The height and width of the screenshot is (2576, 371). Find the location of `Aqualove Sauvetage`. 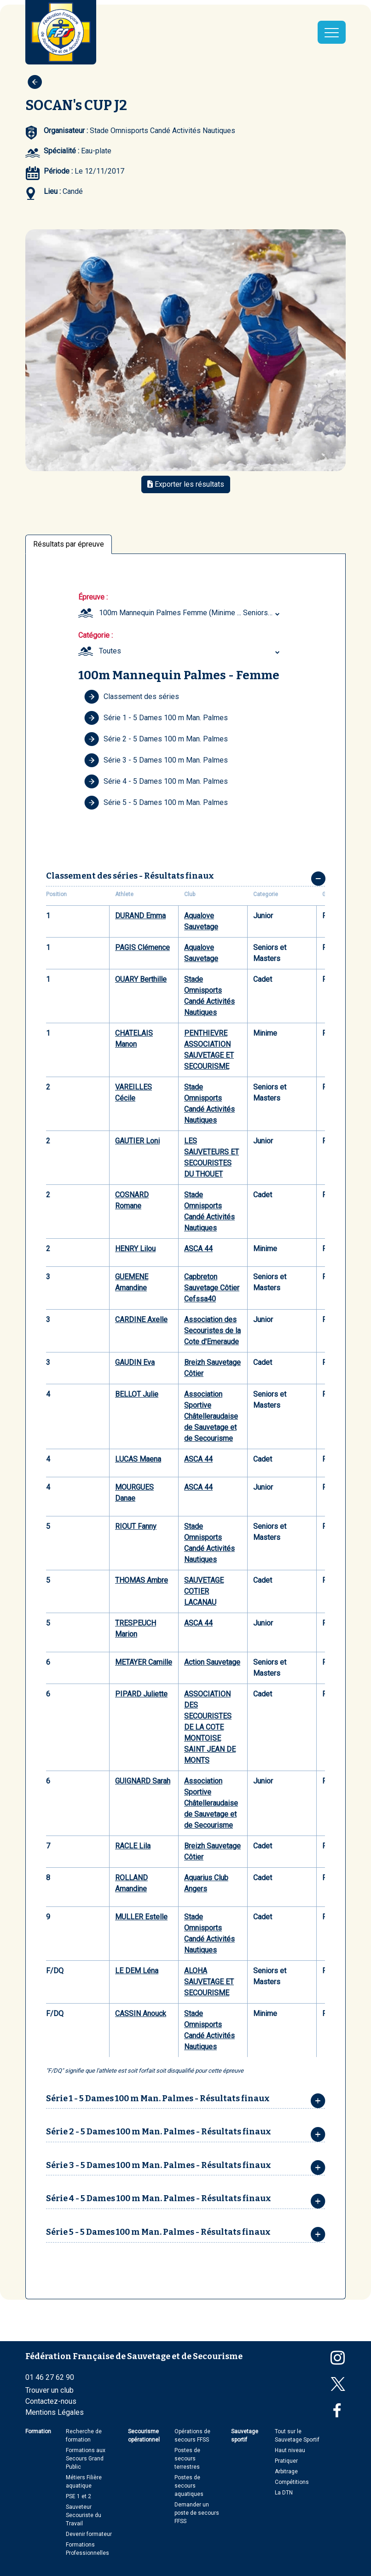

Aqualove Sauvetage is located at coordinates (201, 921).